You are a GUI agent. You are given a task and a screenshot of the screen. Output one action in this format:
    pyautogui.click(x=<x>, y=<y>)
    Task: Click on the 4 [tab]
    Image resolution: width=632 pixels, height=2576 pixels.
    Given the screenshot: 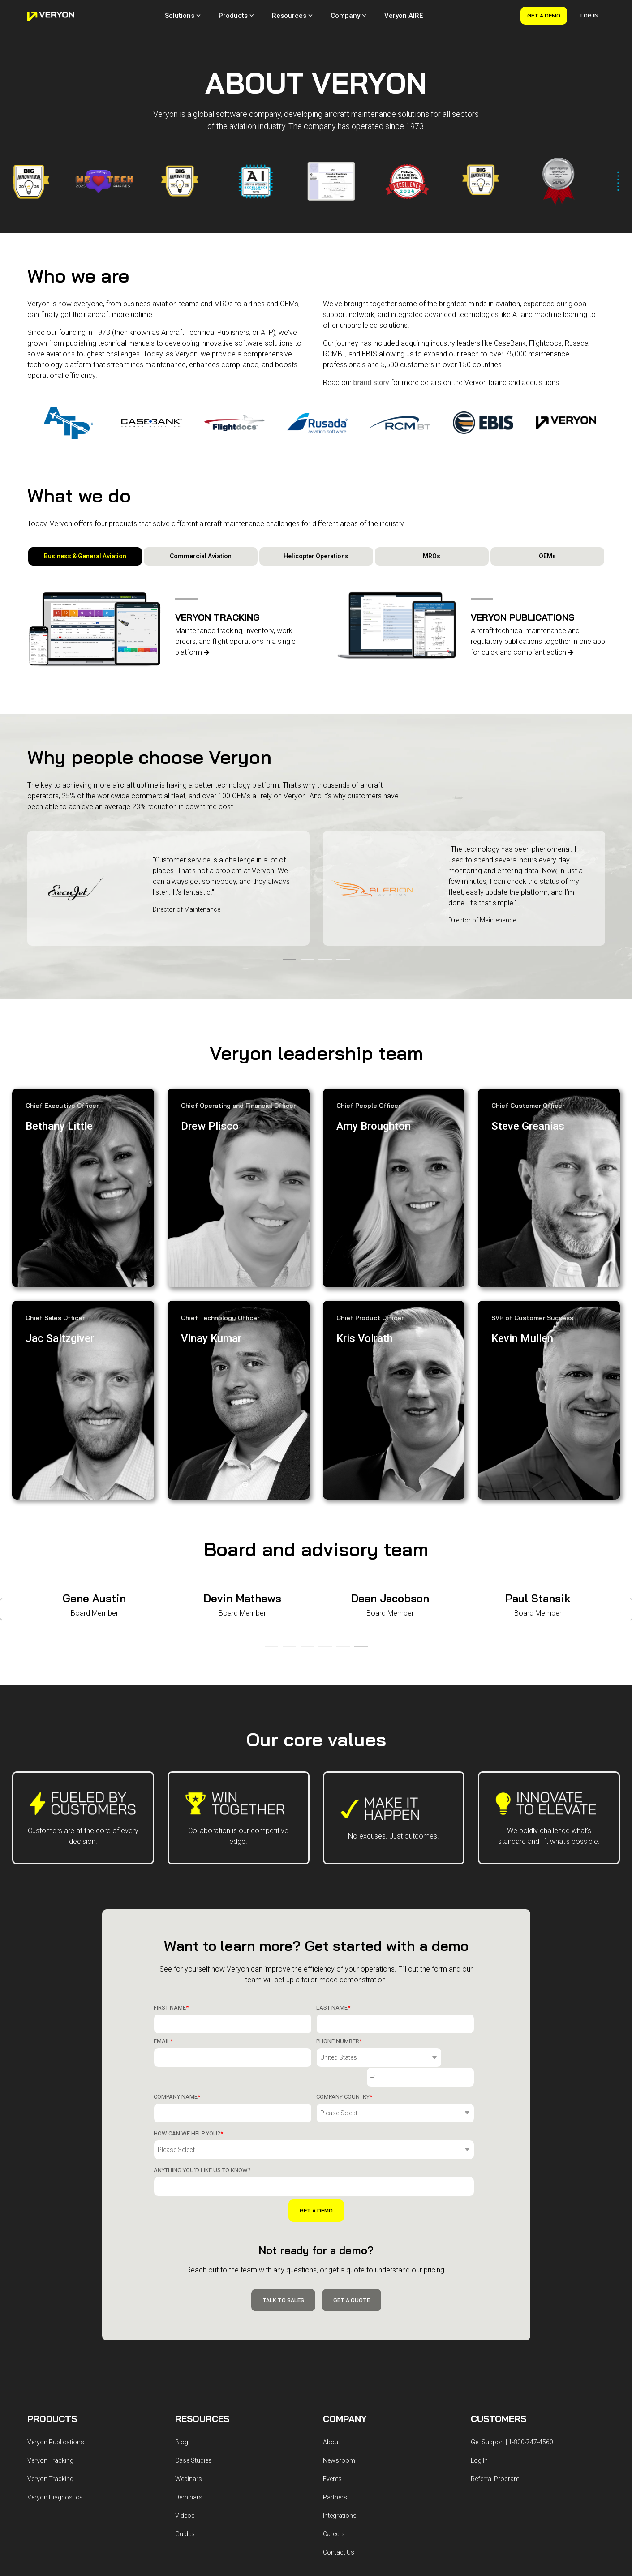 What is the action you would take?
    pyautogui.click(x=340, y=963)
    